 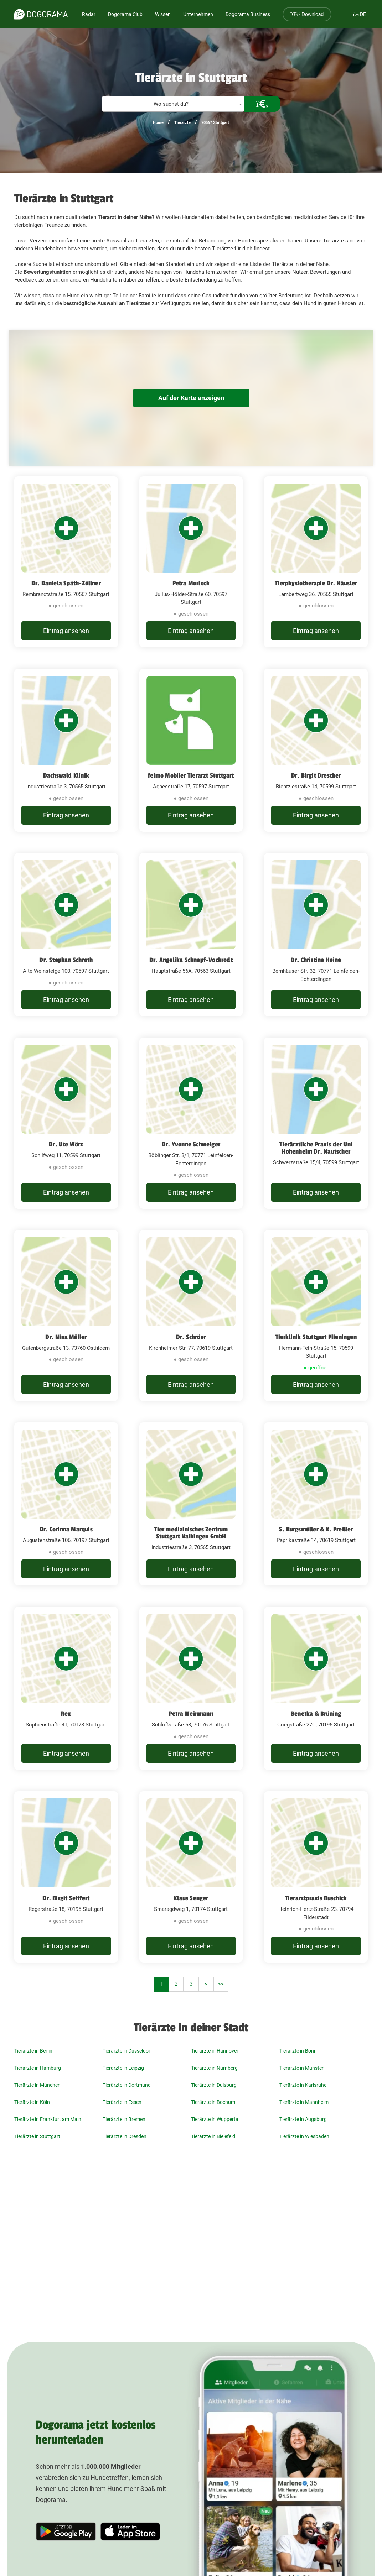 I want to click on Tierärzte in Hannover, so click(x=214, y=2051).